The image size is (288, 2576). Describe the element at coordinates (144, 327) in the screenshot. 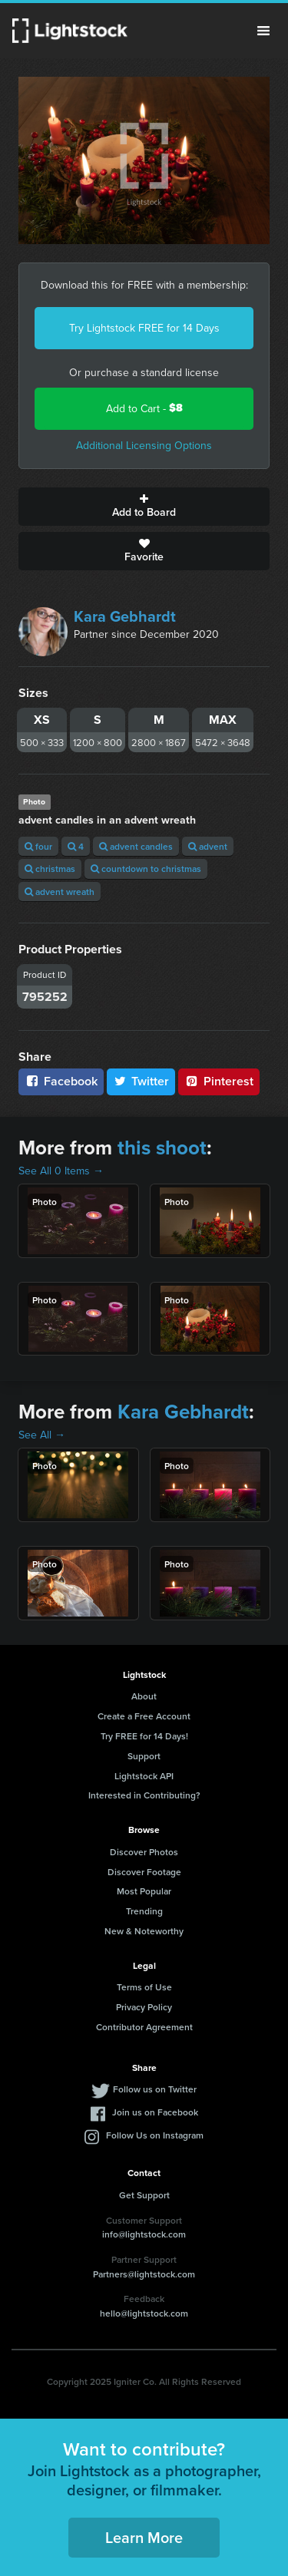

I see `Try Lightstock FREE for 14 Days` at that location.